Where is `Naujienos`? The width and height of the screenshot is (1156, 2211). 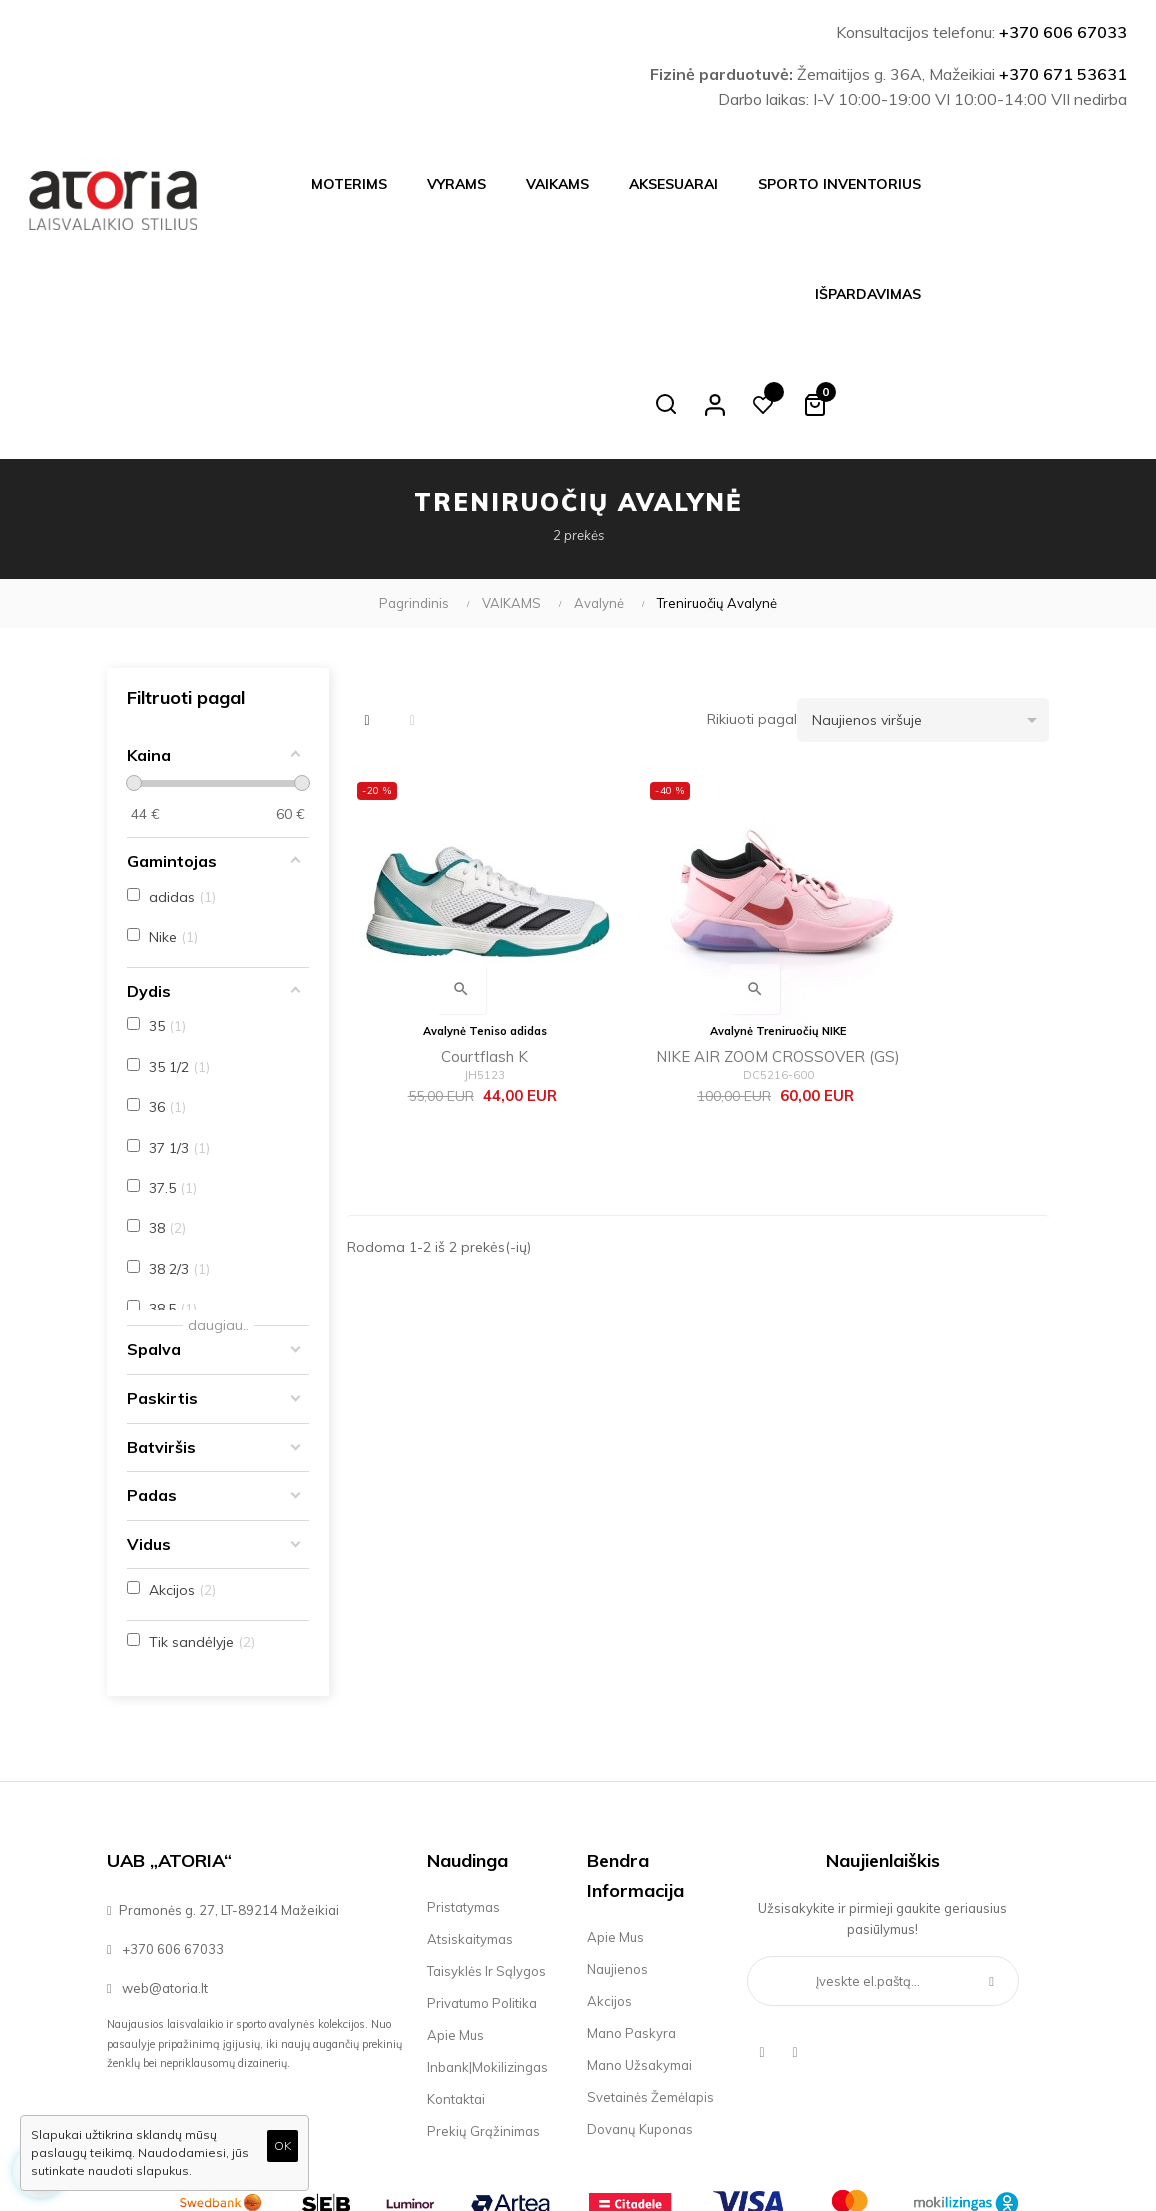
Naujienos is located at coordinates (617, 1859).